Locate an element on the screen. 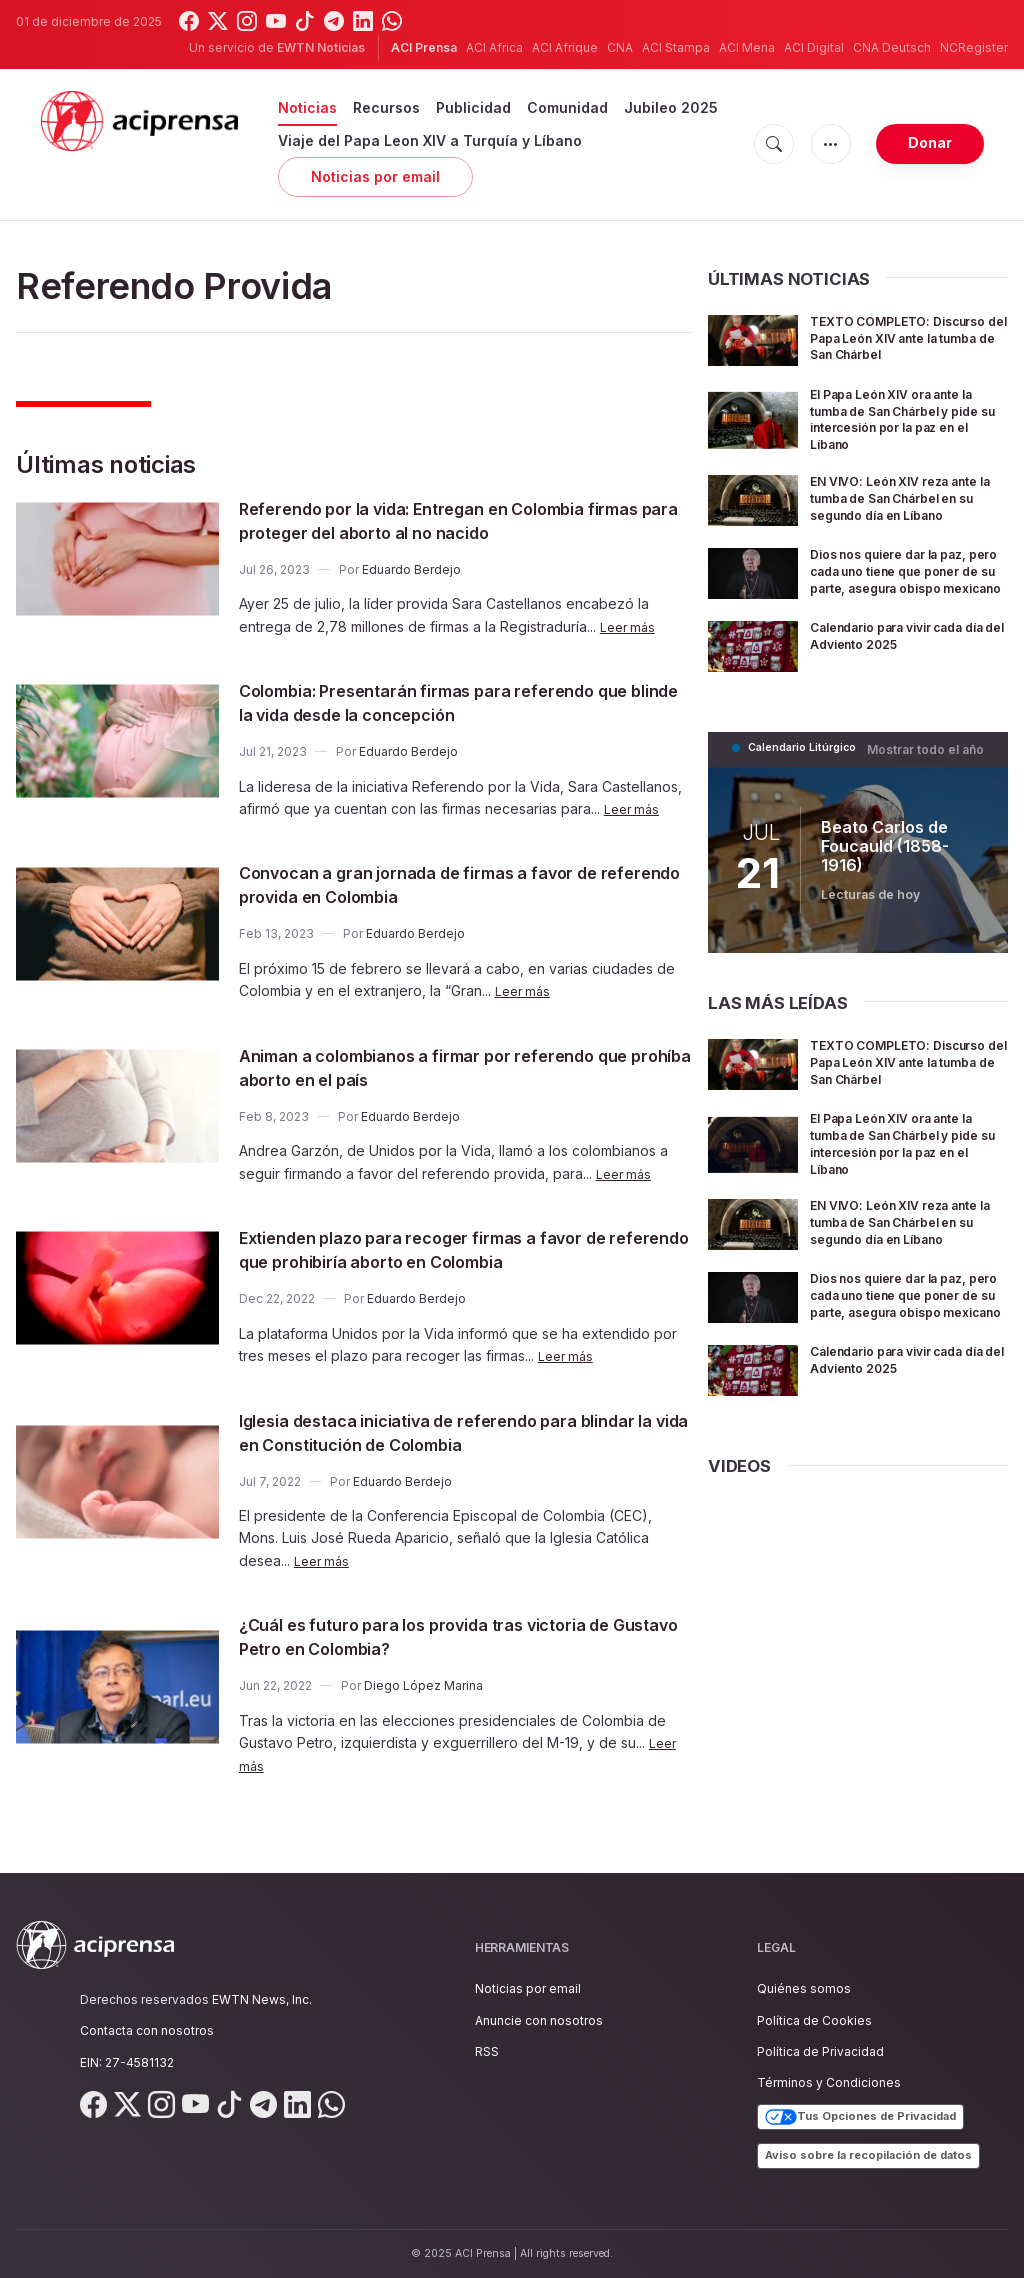 The height and width of the screenshot is (2278, 1024). NCRegister is located at coordinates (974, 47).